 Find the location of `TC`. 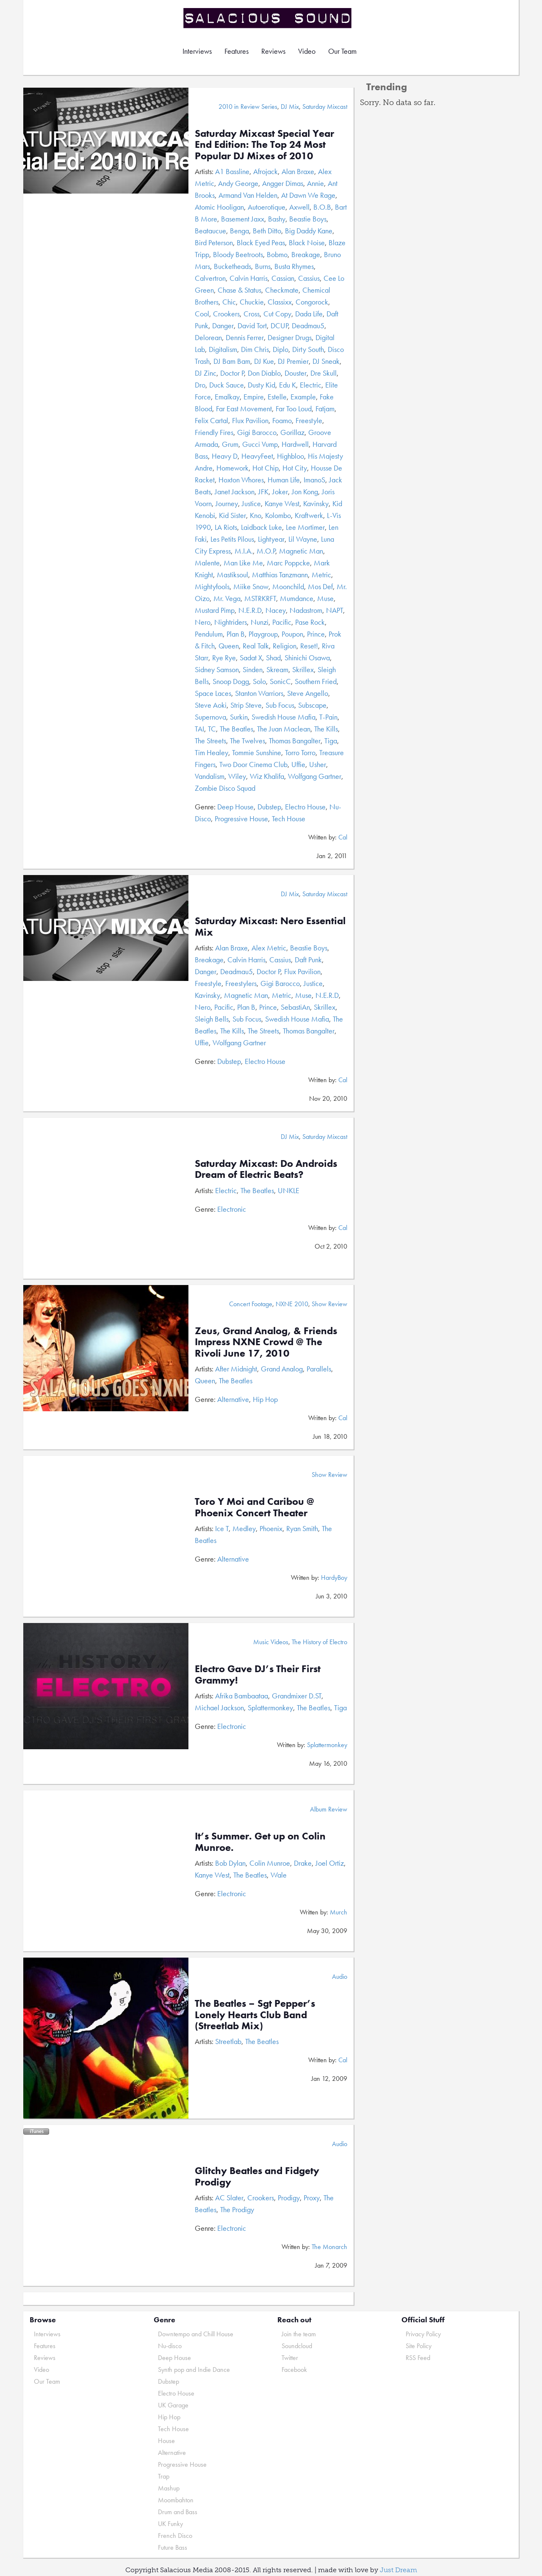

TC is located at coordinates (212, 729).